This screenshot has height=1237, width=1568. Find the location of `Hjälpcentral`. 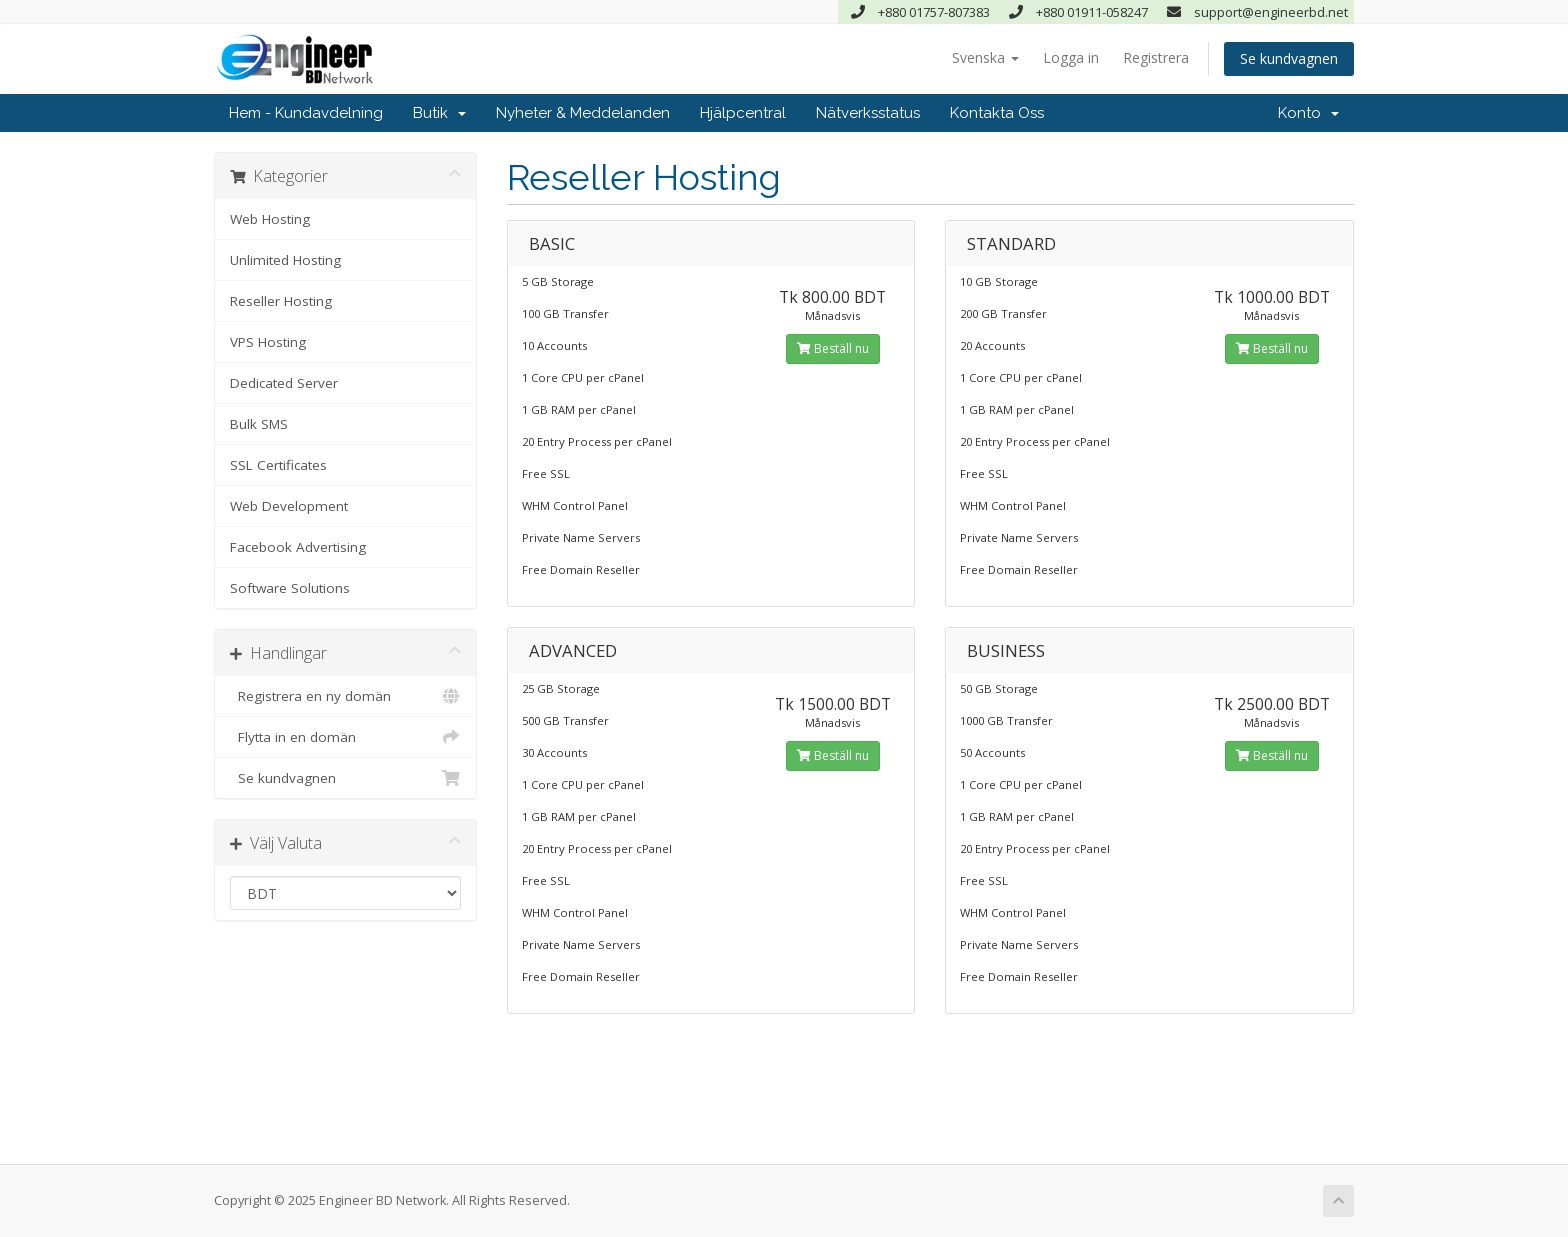

Hjälpcentral is located at coordinates (743, 113).